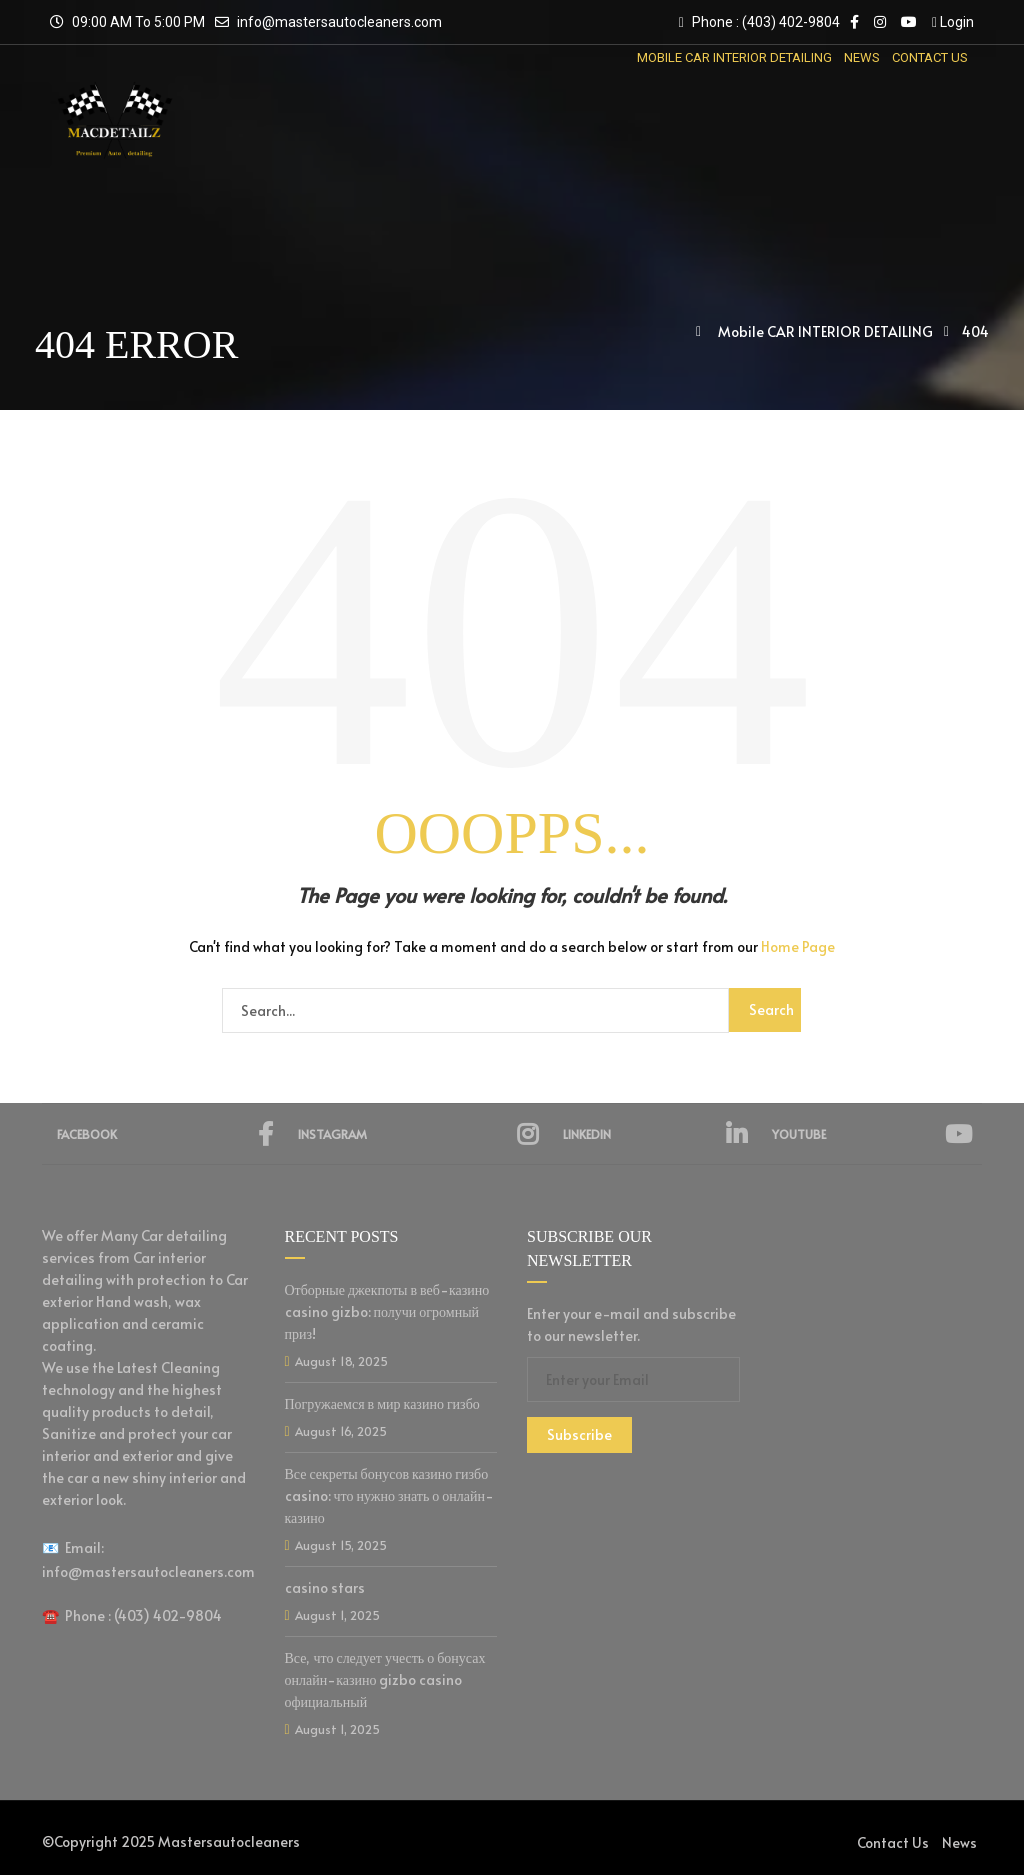 The image size is (1024, 1875). What do you see at coordinates (893, 1842) in the screenshot?
I see `Contact Us` at bounding box center [893, 1842].